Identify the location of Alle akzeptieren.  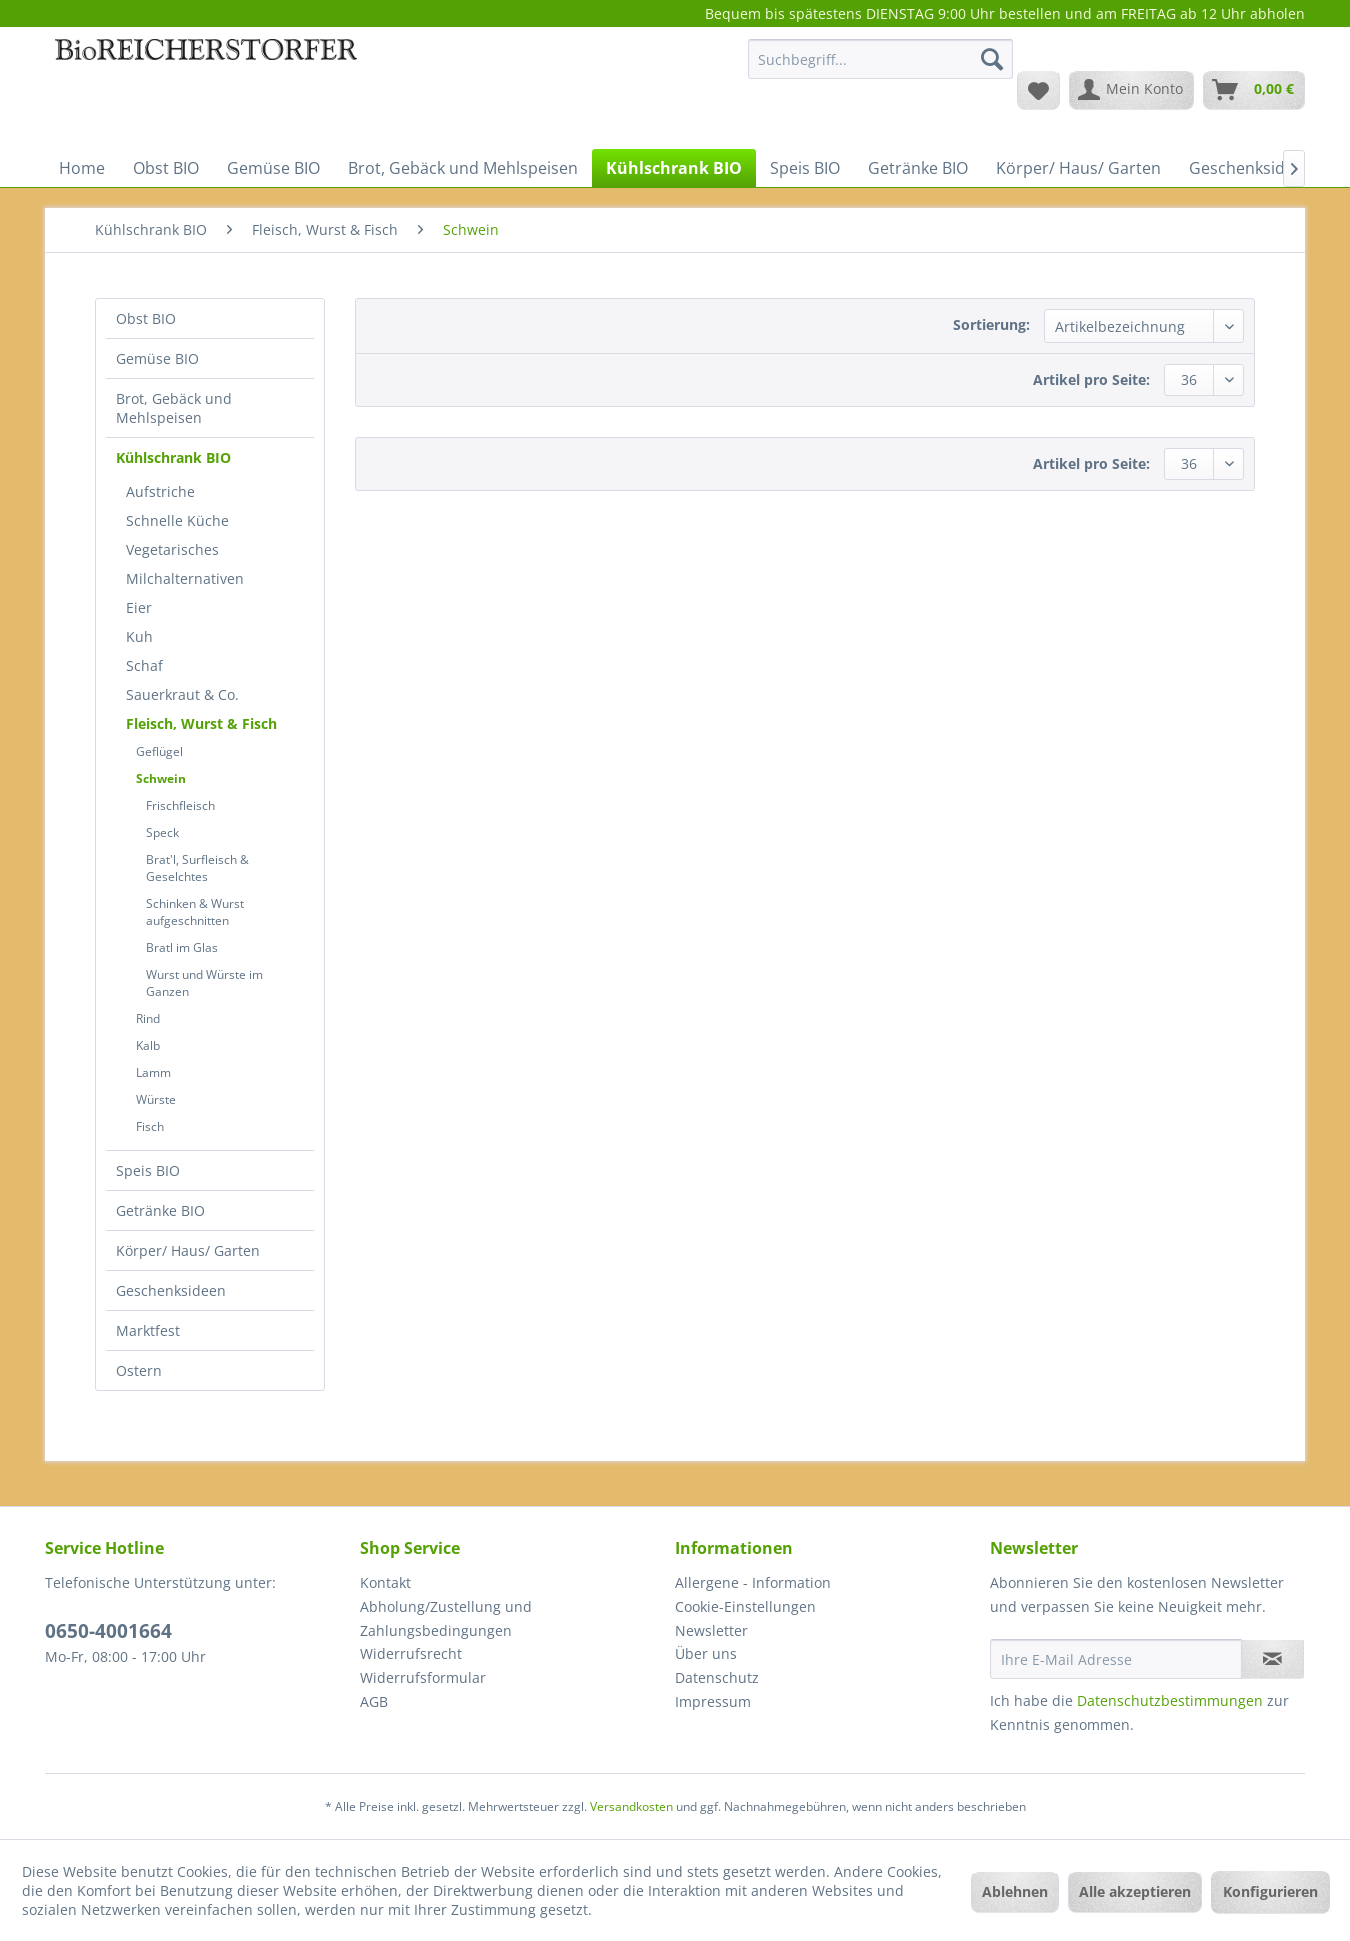
(1135, 1891).